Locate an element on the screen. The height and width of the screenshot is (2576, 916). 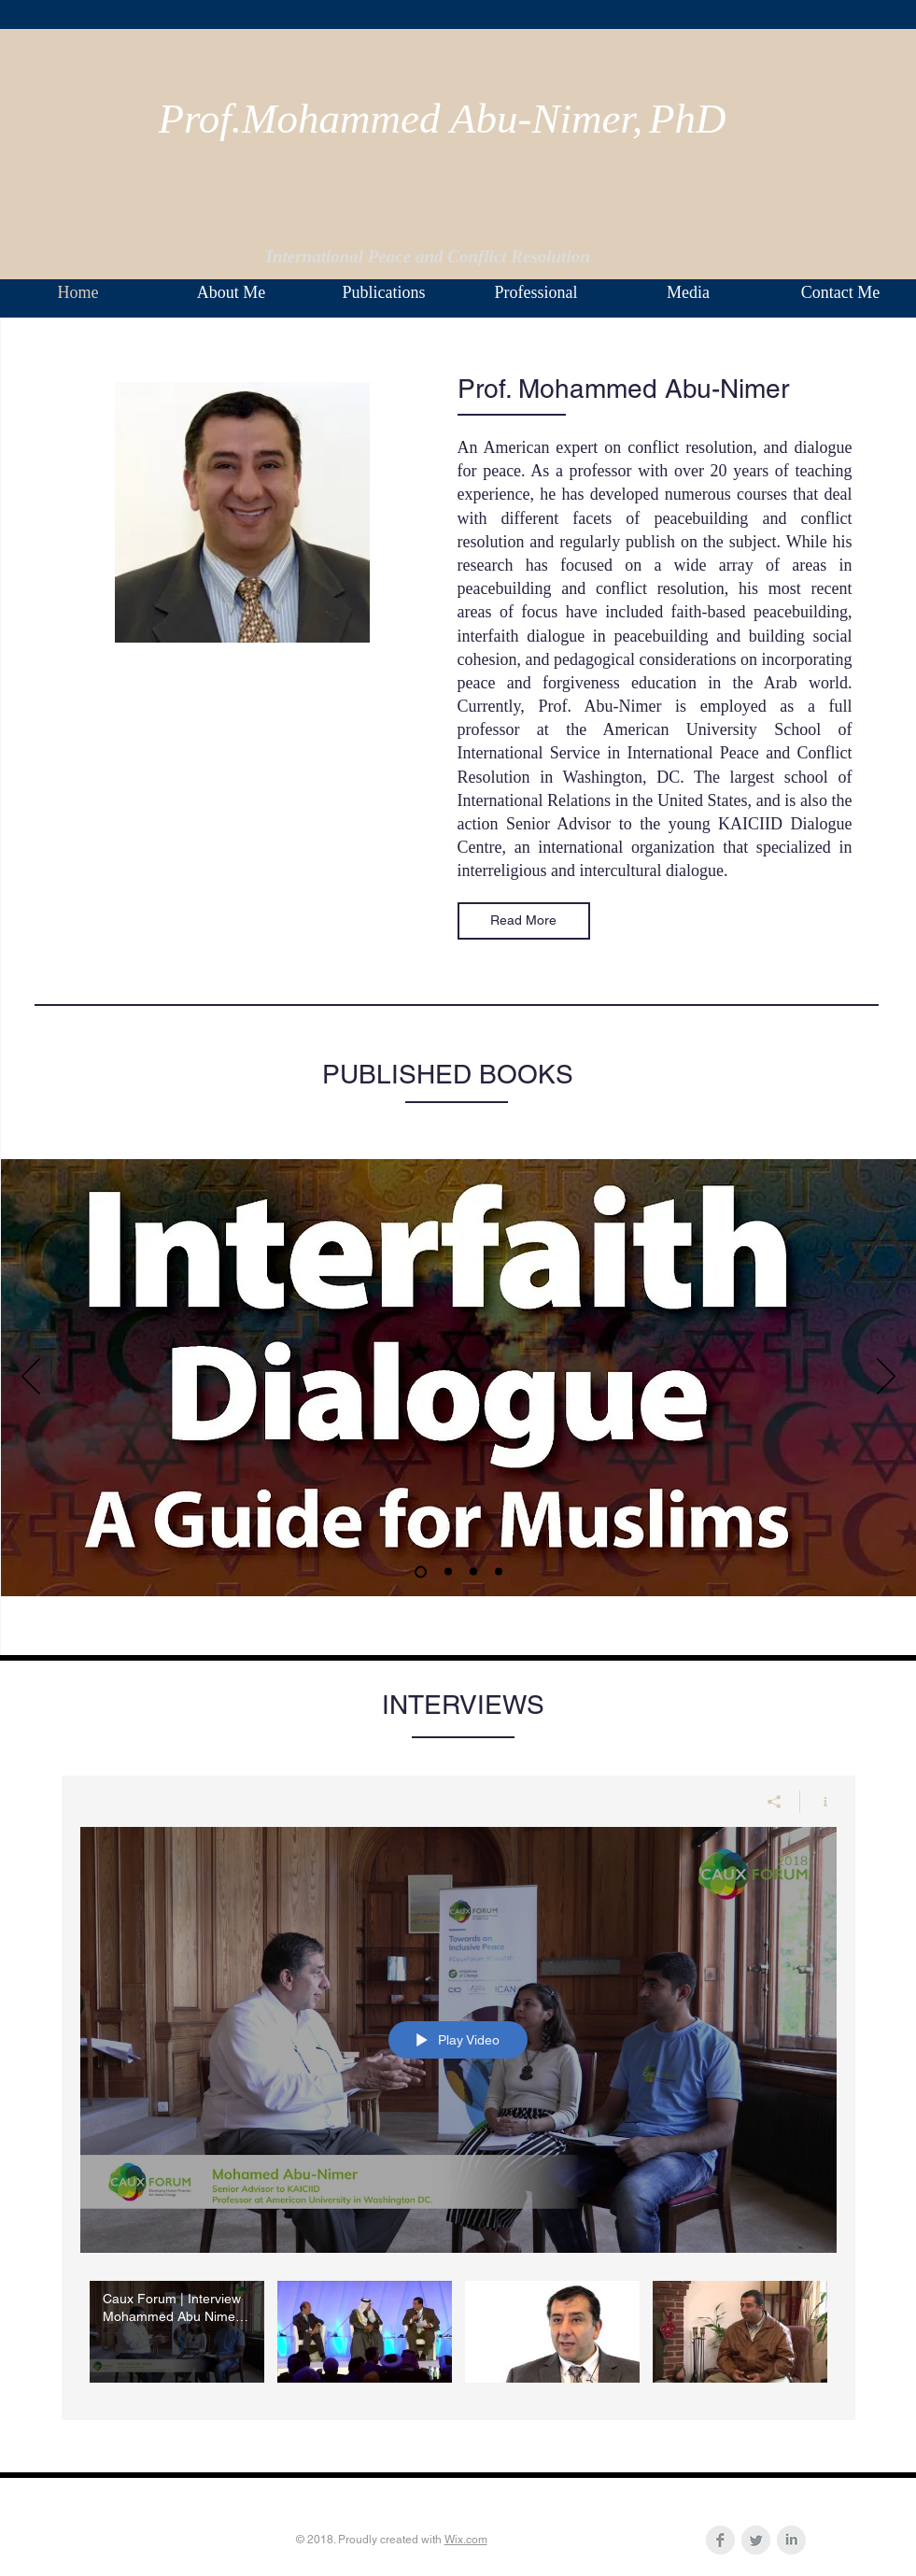
[Facebook Clean Grey] is located at coordinates (720, 2540).